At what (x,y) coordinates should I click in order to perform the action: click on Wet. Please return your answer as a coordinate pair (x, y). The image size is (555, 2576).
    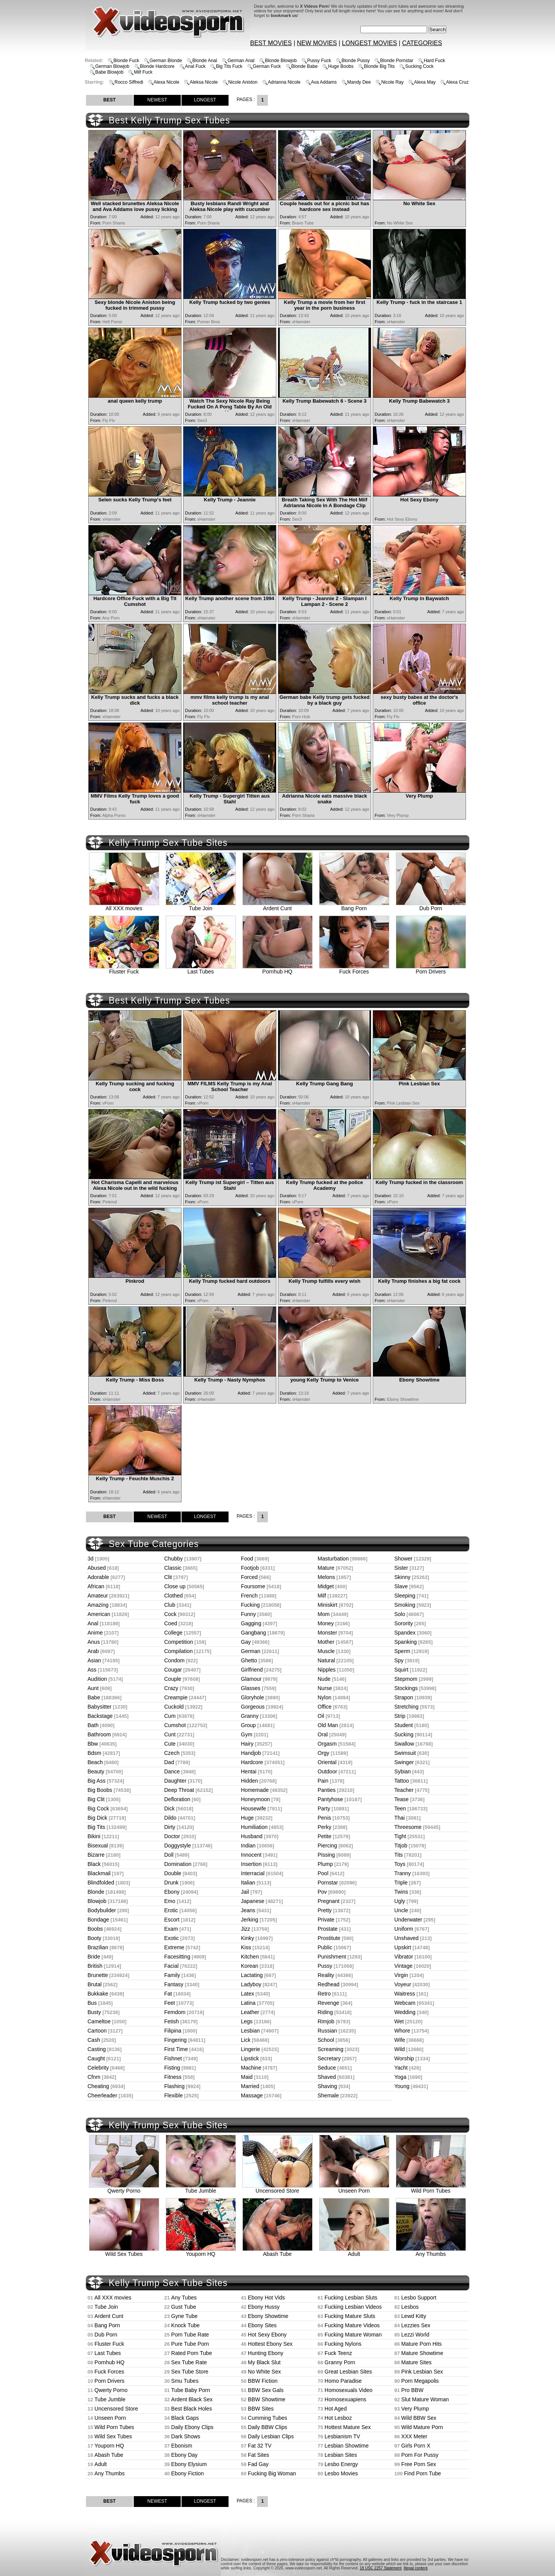
    Looking at the image, I should click on (399, 2021).